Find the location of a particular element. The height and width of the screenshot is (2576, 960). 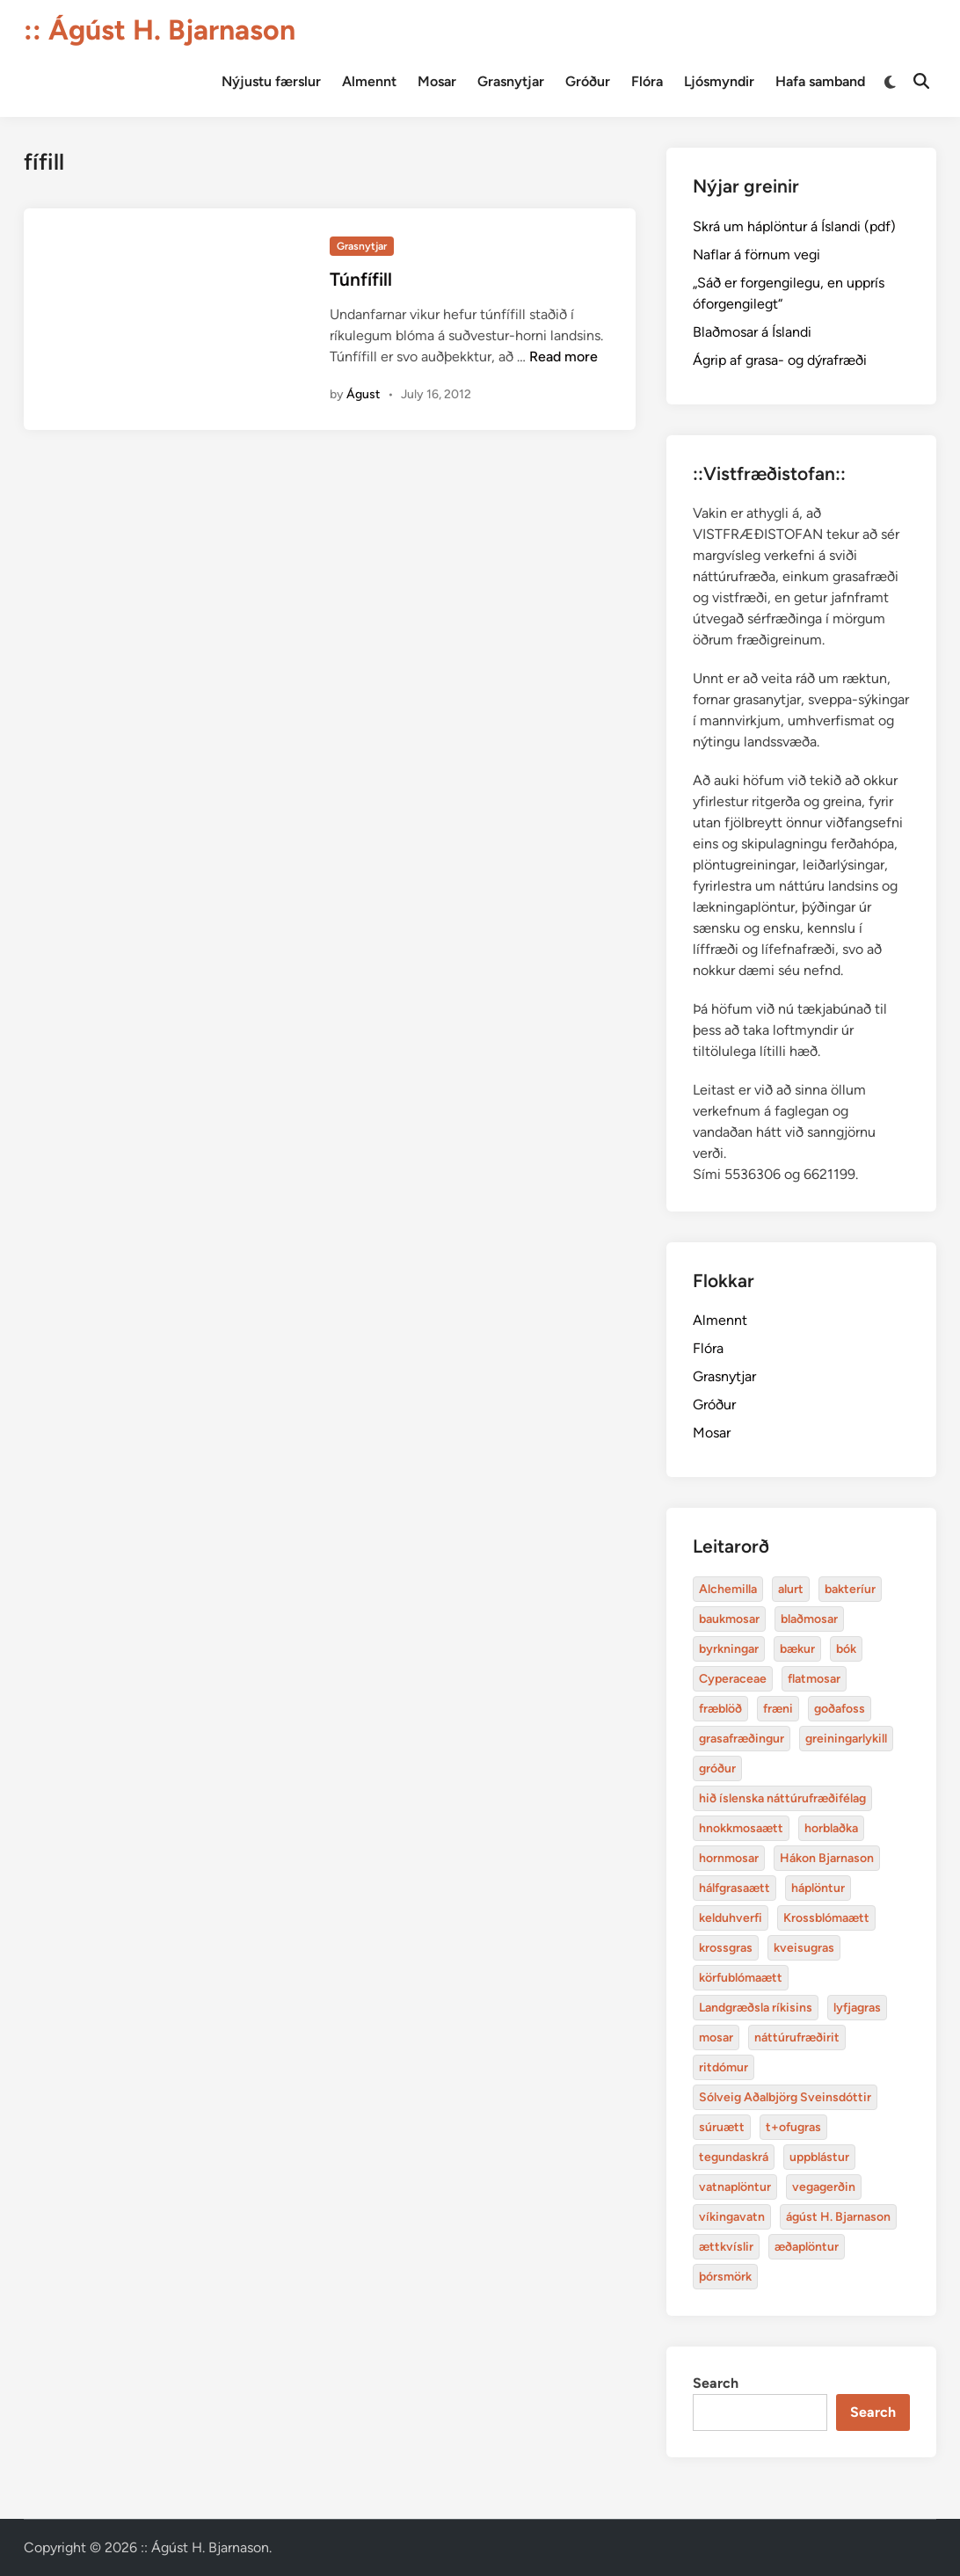

goðafoss [Alchemilla (4 items)] is located at coordinates (839, 1708).